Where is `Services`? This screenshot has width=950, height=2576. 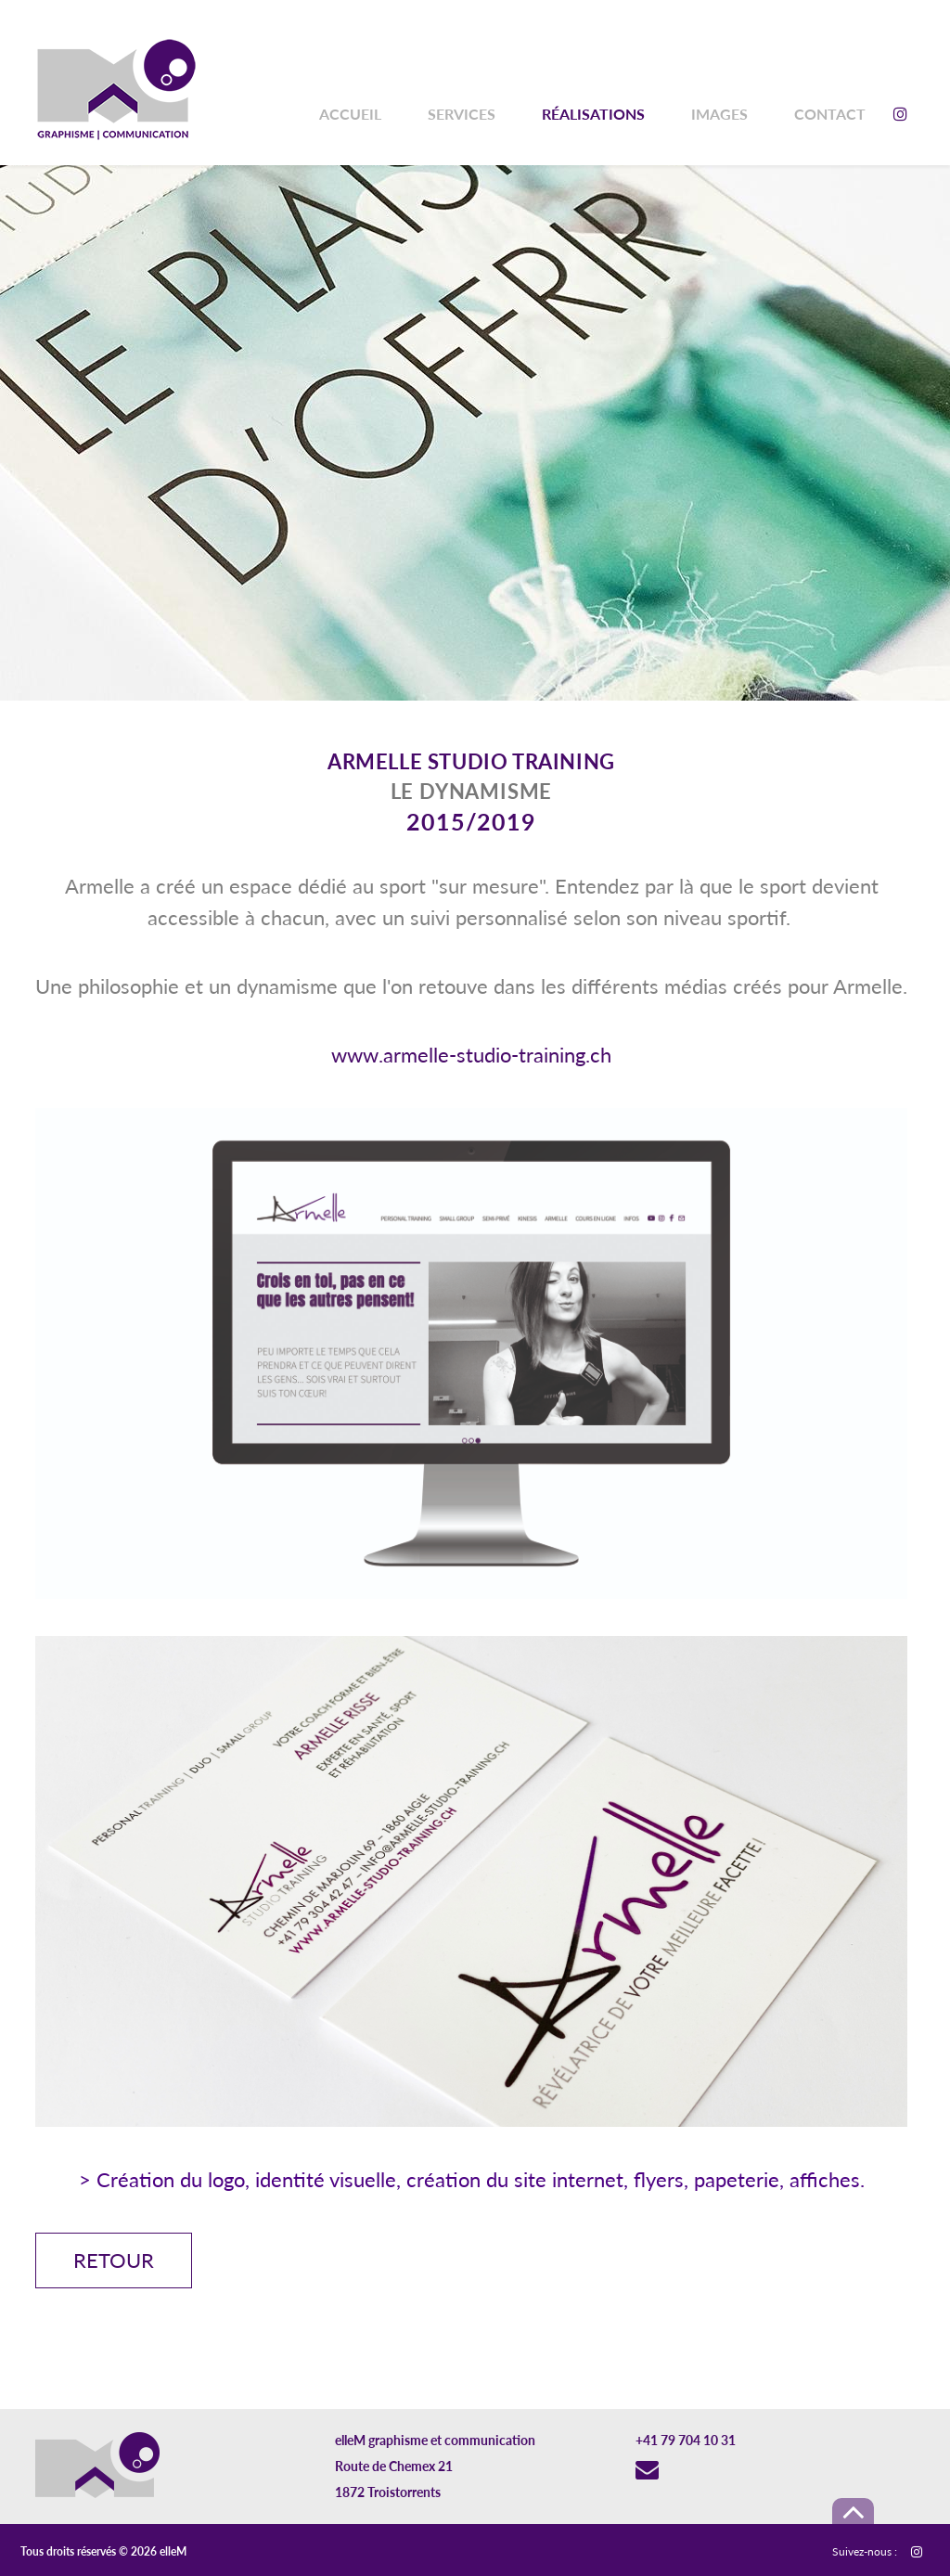 Services is located at coordinates (461, 113).